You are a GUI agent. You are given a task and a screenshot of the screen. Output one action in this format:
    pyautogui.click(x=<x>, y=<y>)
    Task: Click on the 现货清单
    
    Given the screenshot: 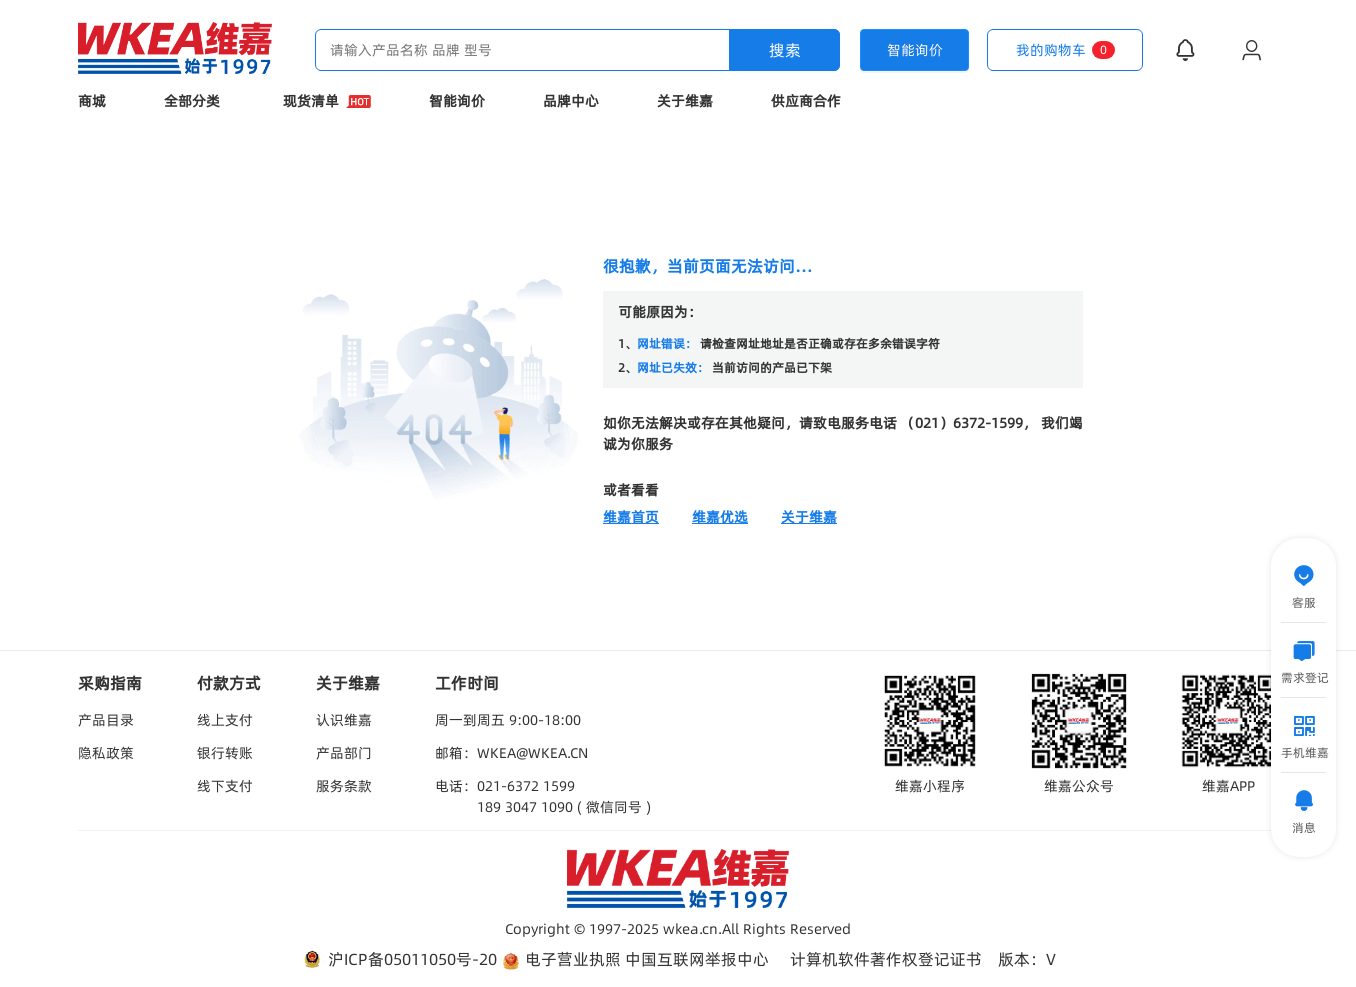 What is the action you would take?
    pyautogui.click(x=327, y=101)
    